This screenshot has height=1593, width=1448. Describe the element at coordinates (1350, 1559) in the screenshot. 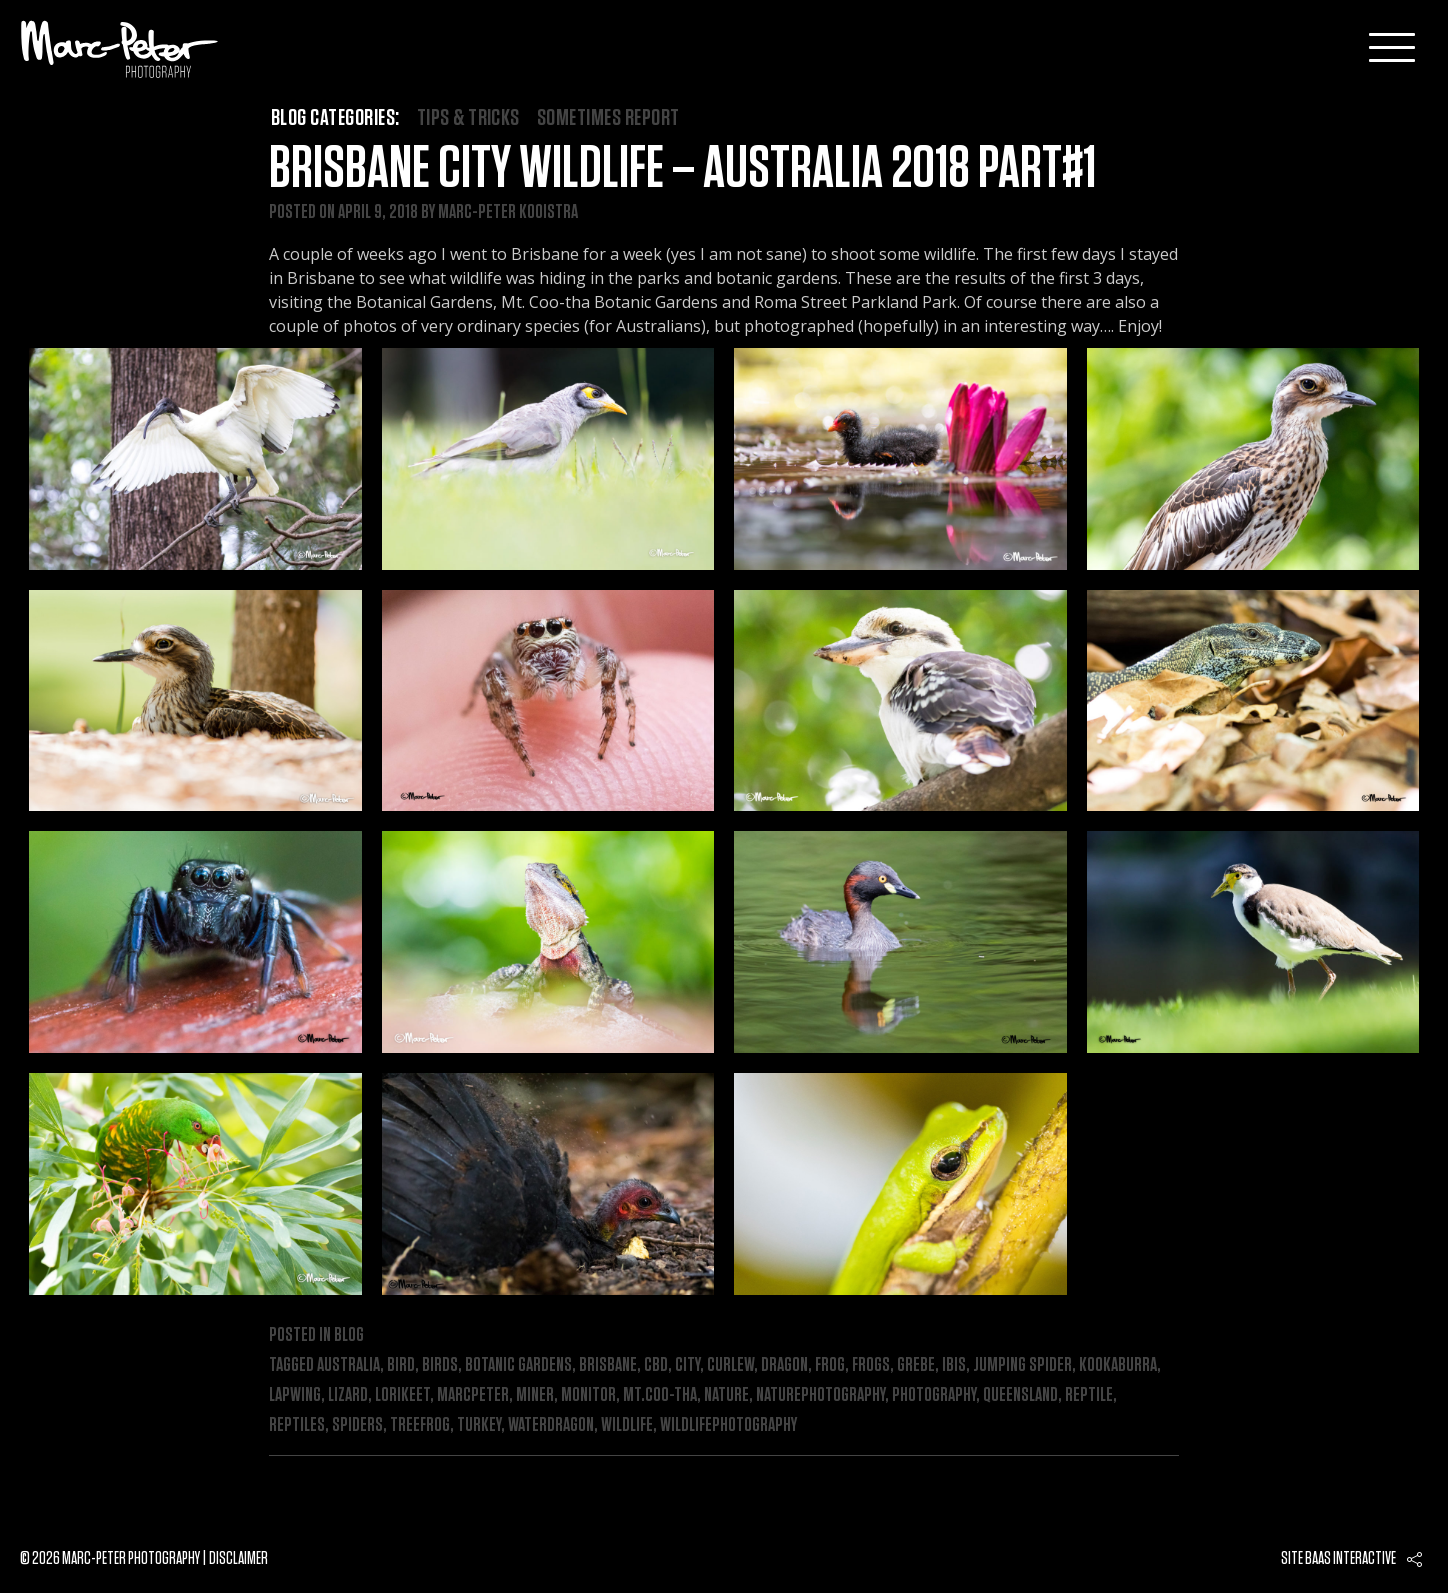

I see `Baas interactive` at that location.